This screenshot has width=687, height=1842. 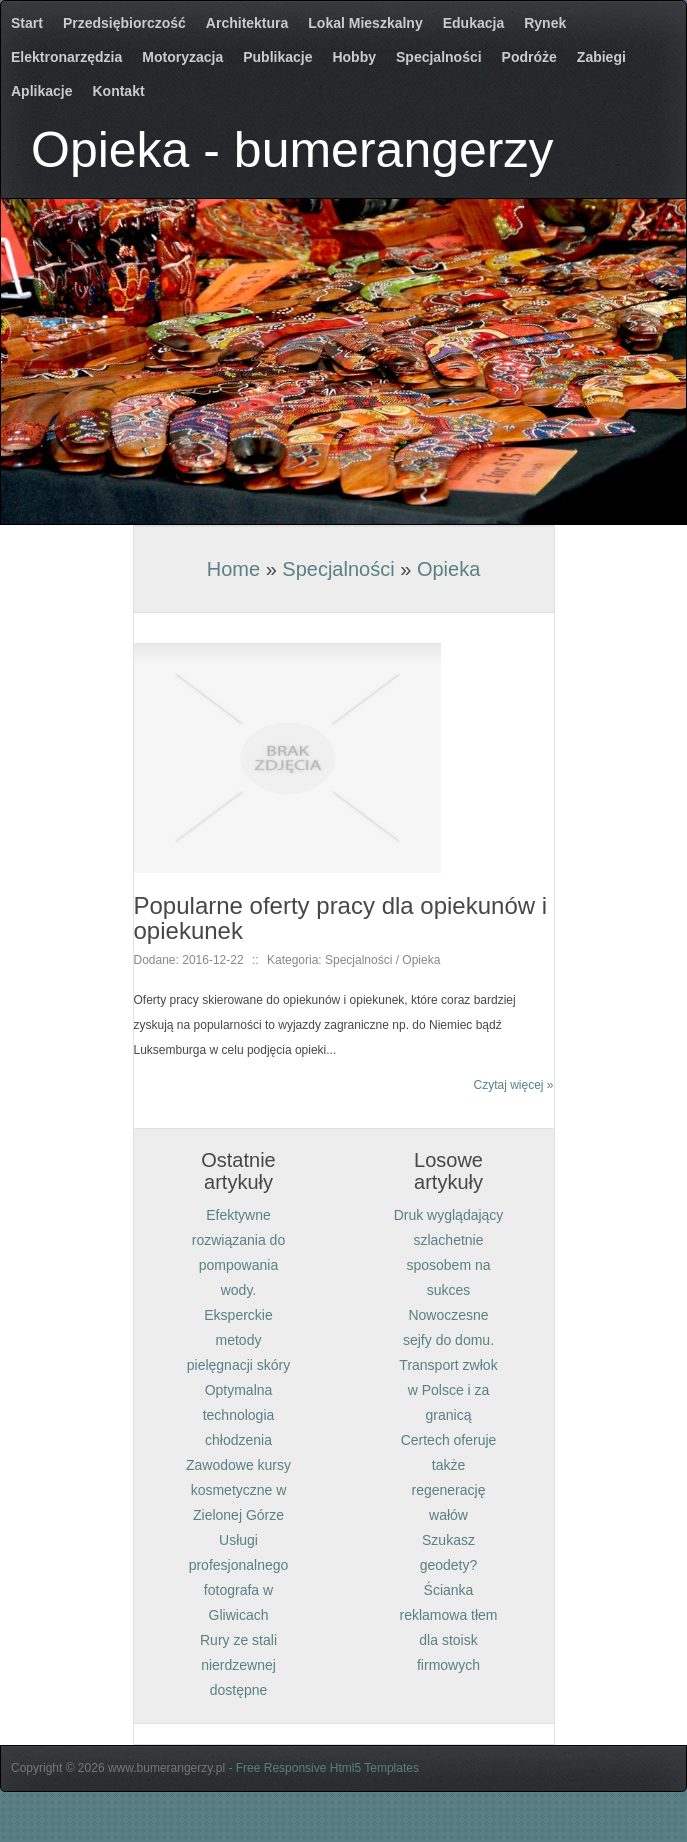 What do you see at coordinates (448, 569) in the screenshot?
I see `Opieka` at bounding box center [448, 569].